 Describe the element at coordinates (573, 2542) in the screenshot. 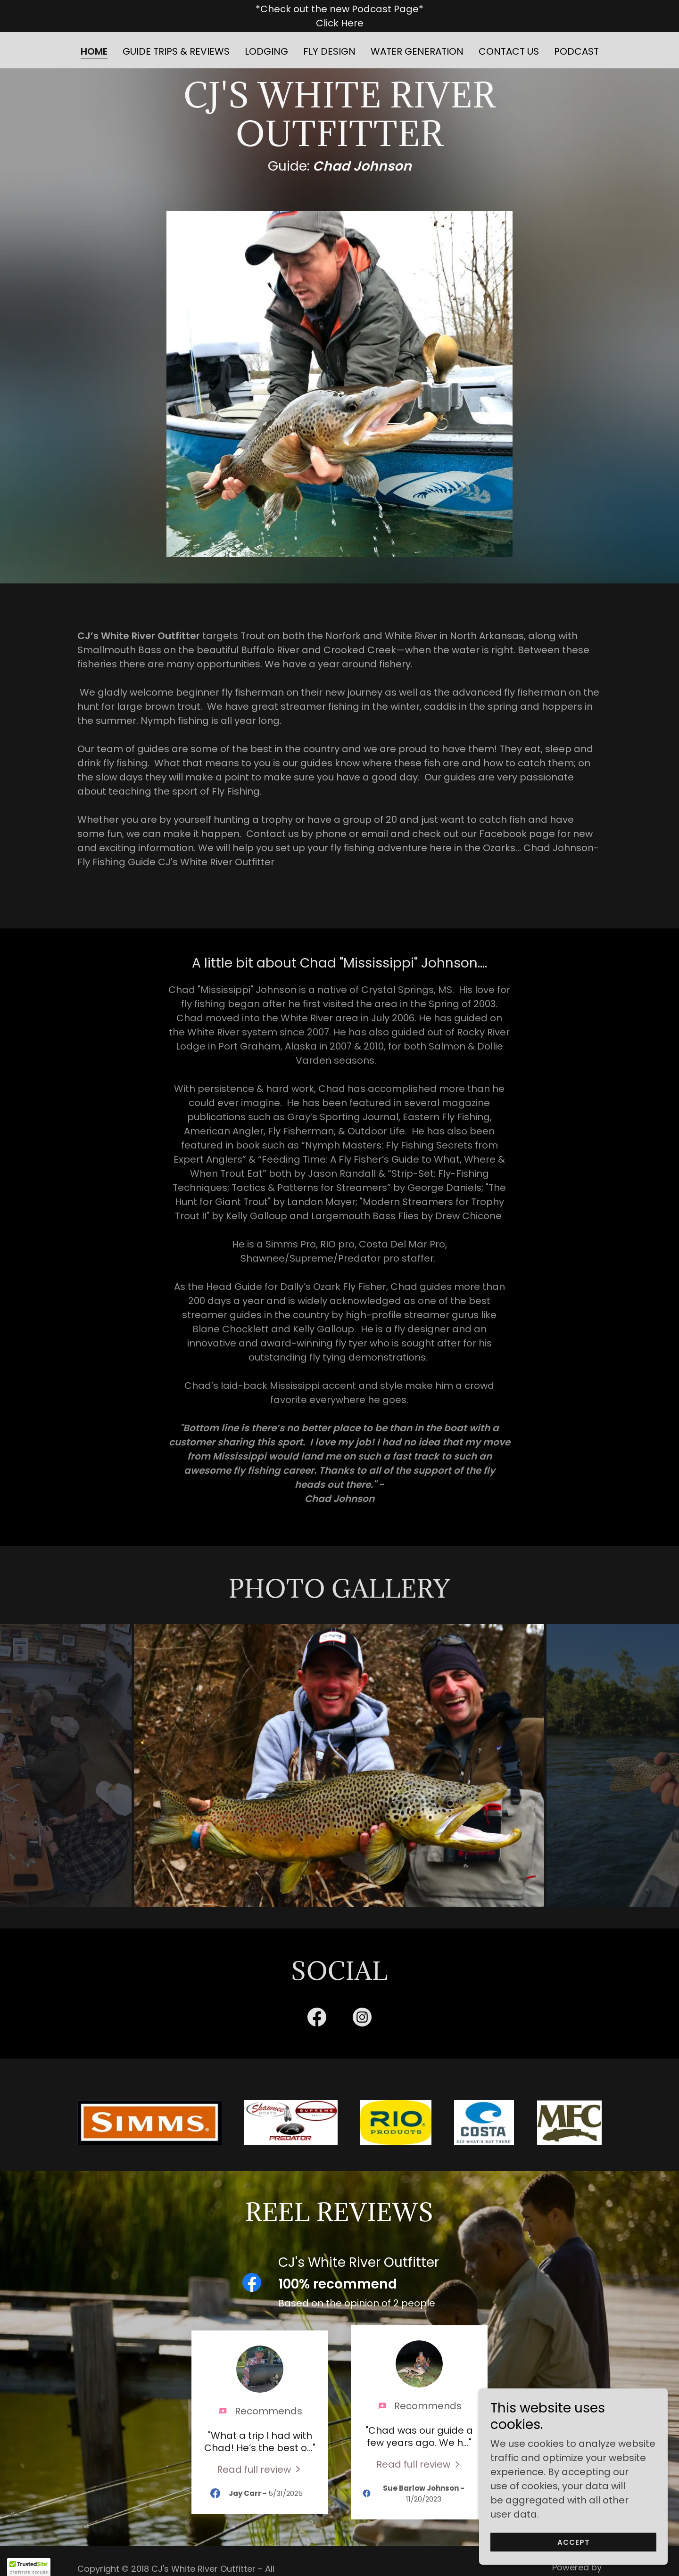

I see `Accept` at that location.